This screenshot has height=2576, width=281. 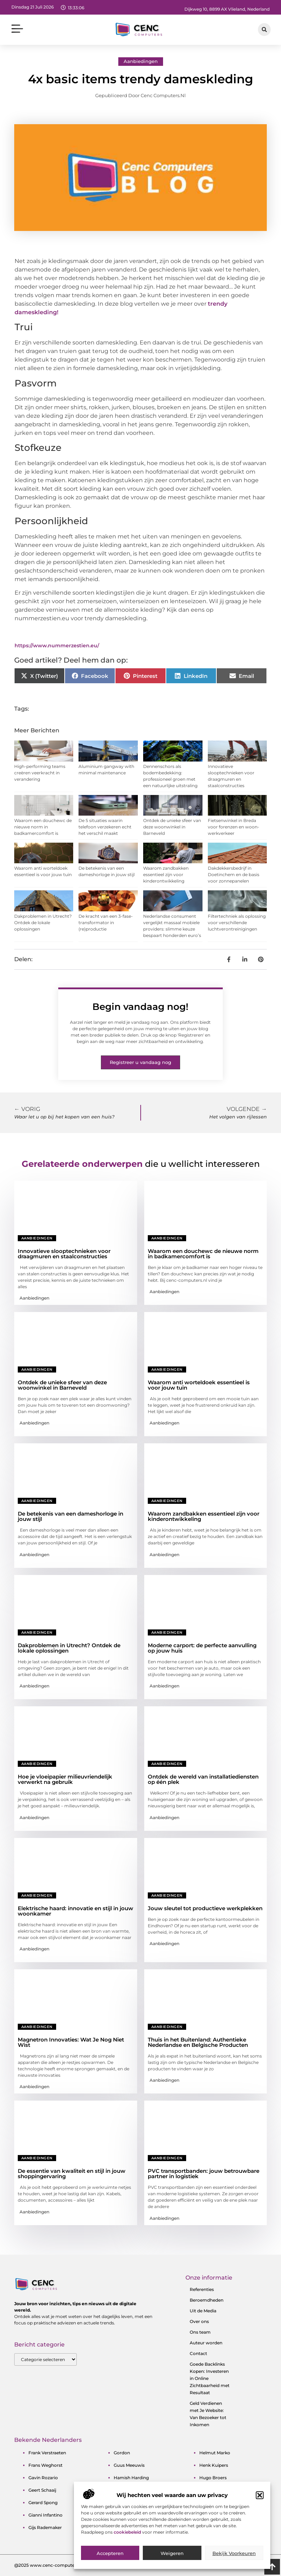 I want to click on Waarom een douchewc de nieuwe norm in badkamercomfort is, so click(x=43, y=827).